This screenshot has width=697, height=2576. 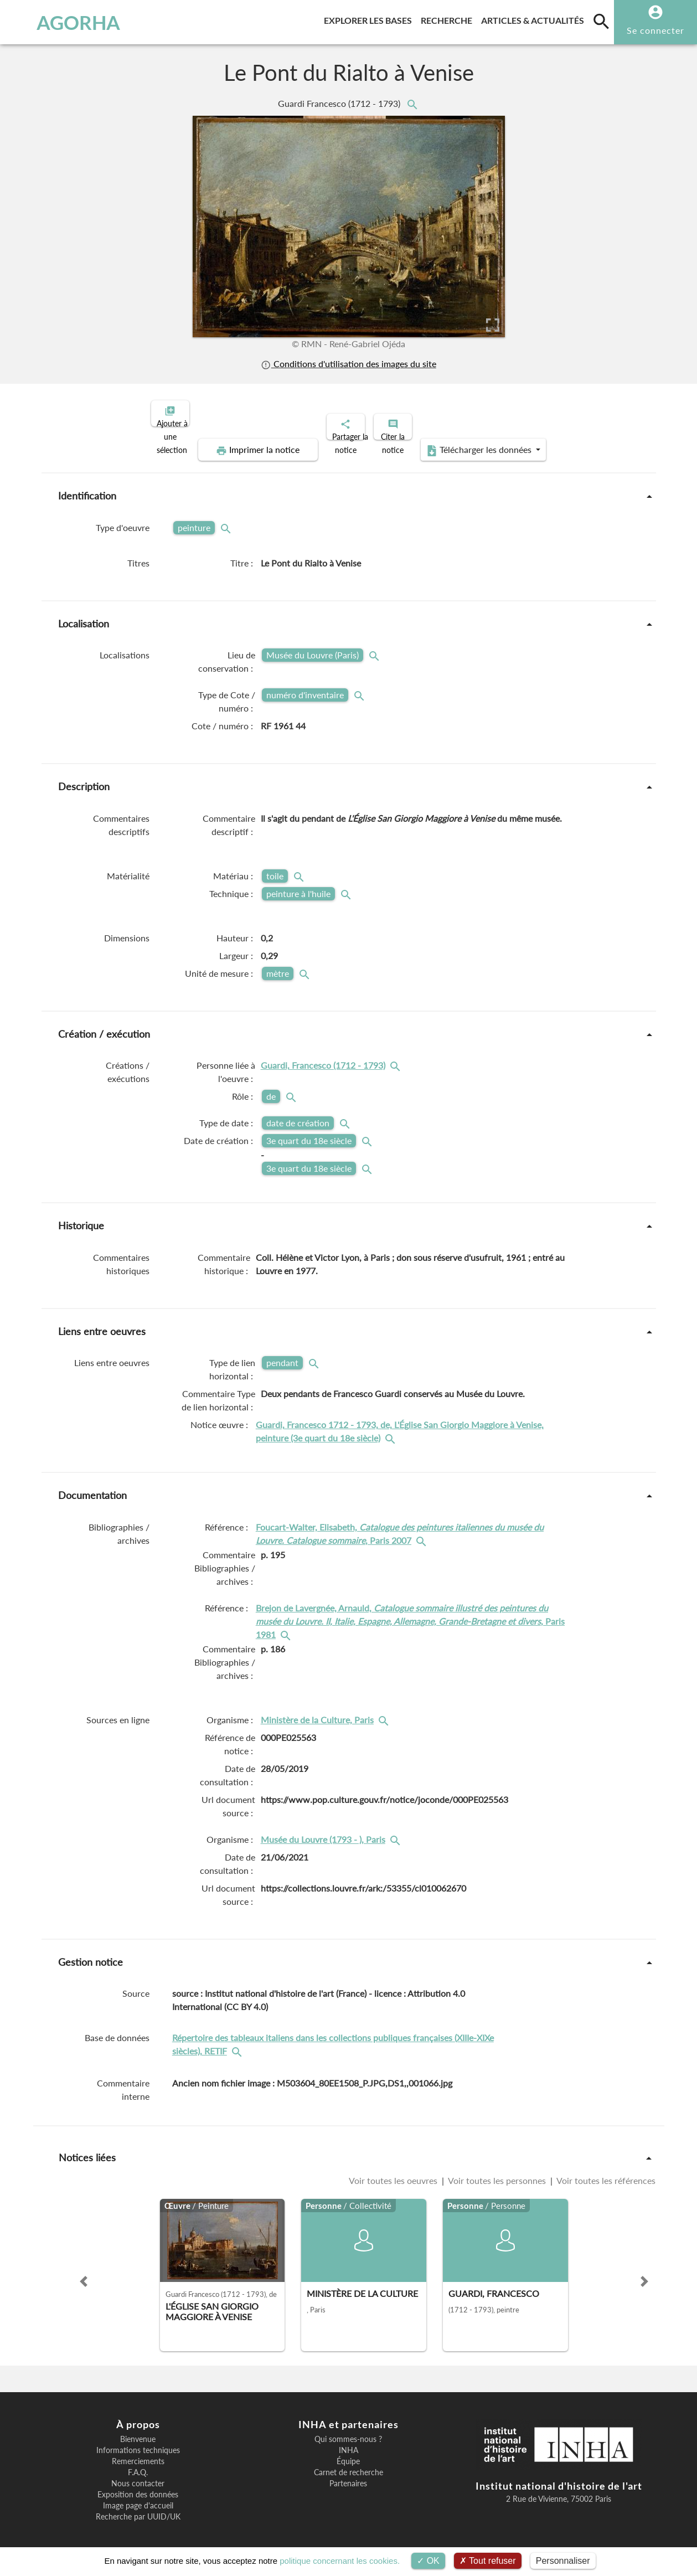 What do you see at coordinates (84, 2272) in the screenshot?
I see `[button]` at bounding box center [84, 2272].